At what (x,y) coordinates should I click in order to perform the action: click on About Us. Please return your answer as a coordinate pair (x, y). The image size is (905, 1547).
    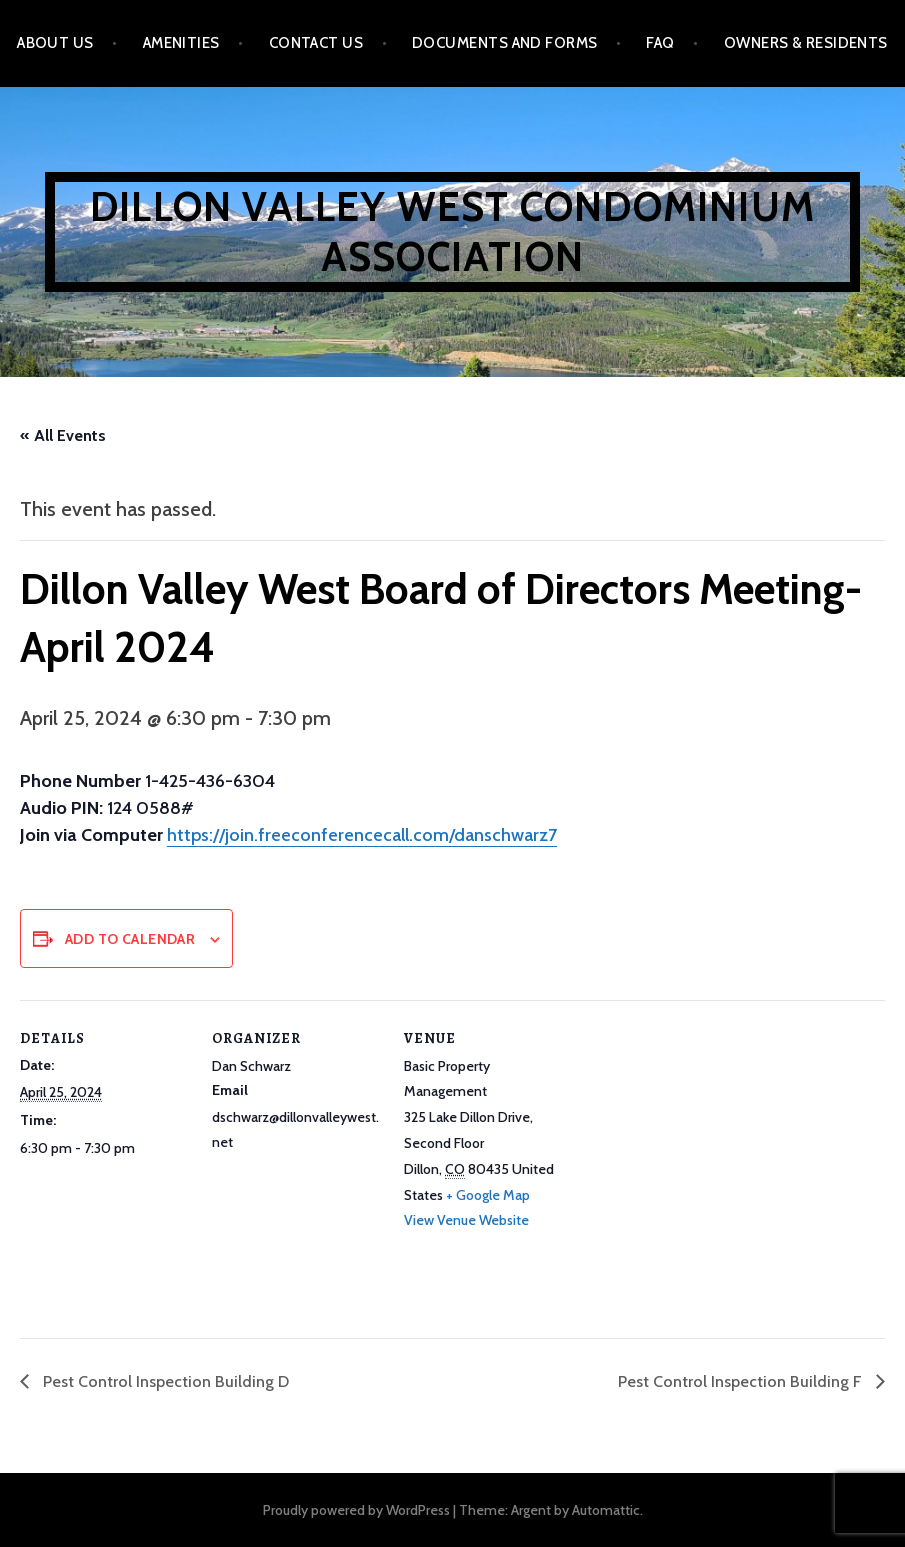
    Looking at the image, I should click on (55, 43).